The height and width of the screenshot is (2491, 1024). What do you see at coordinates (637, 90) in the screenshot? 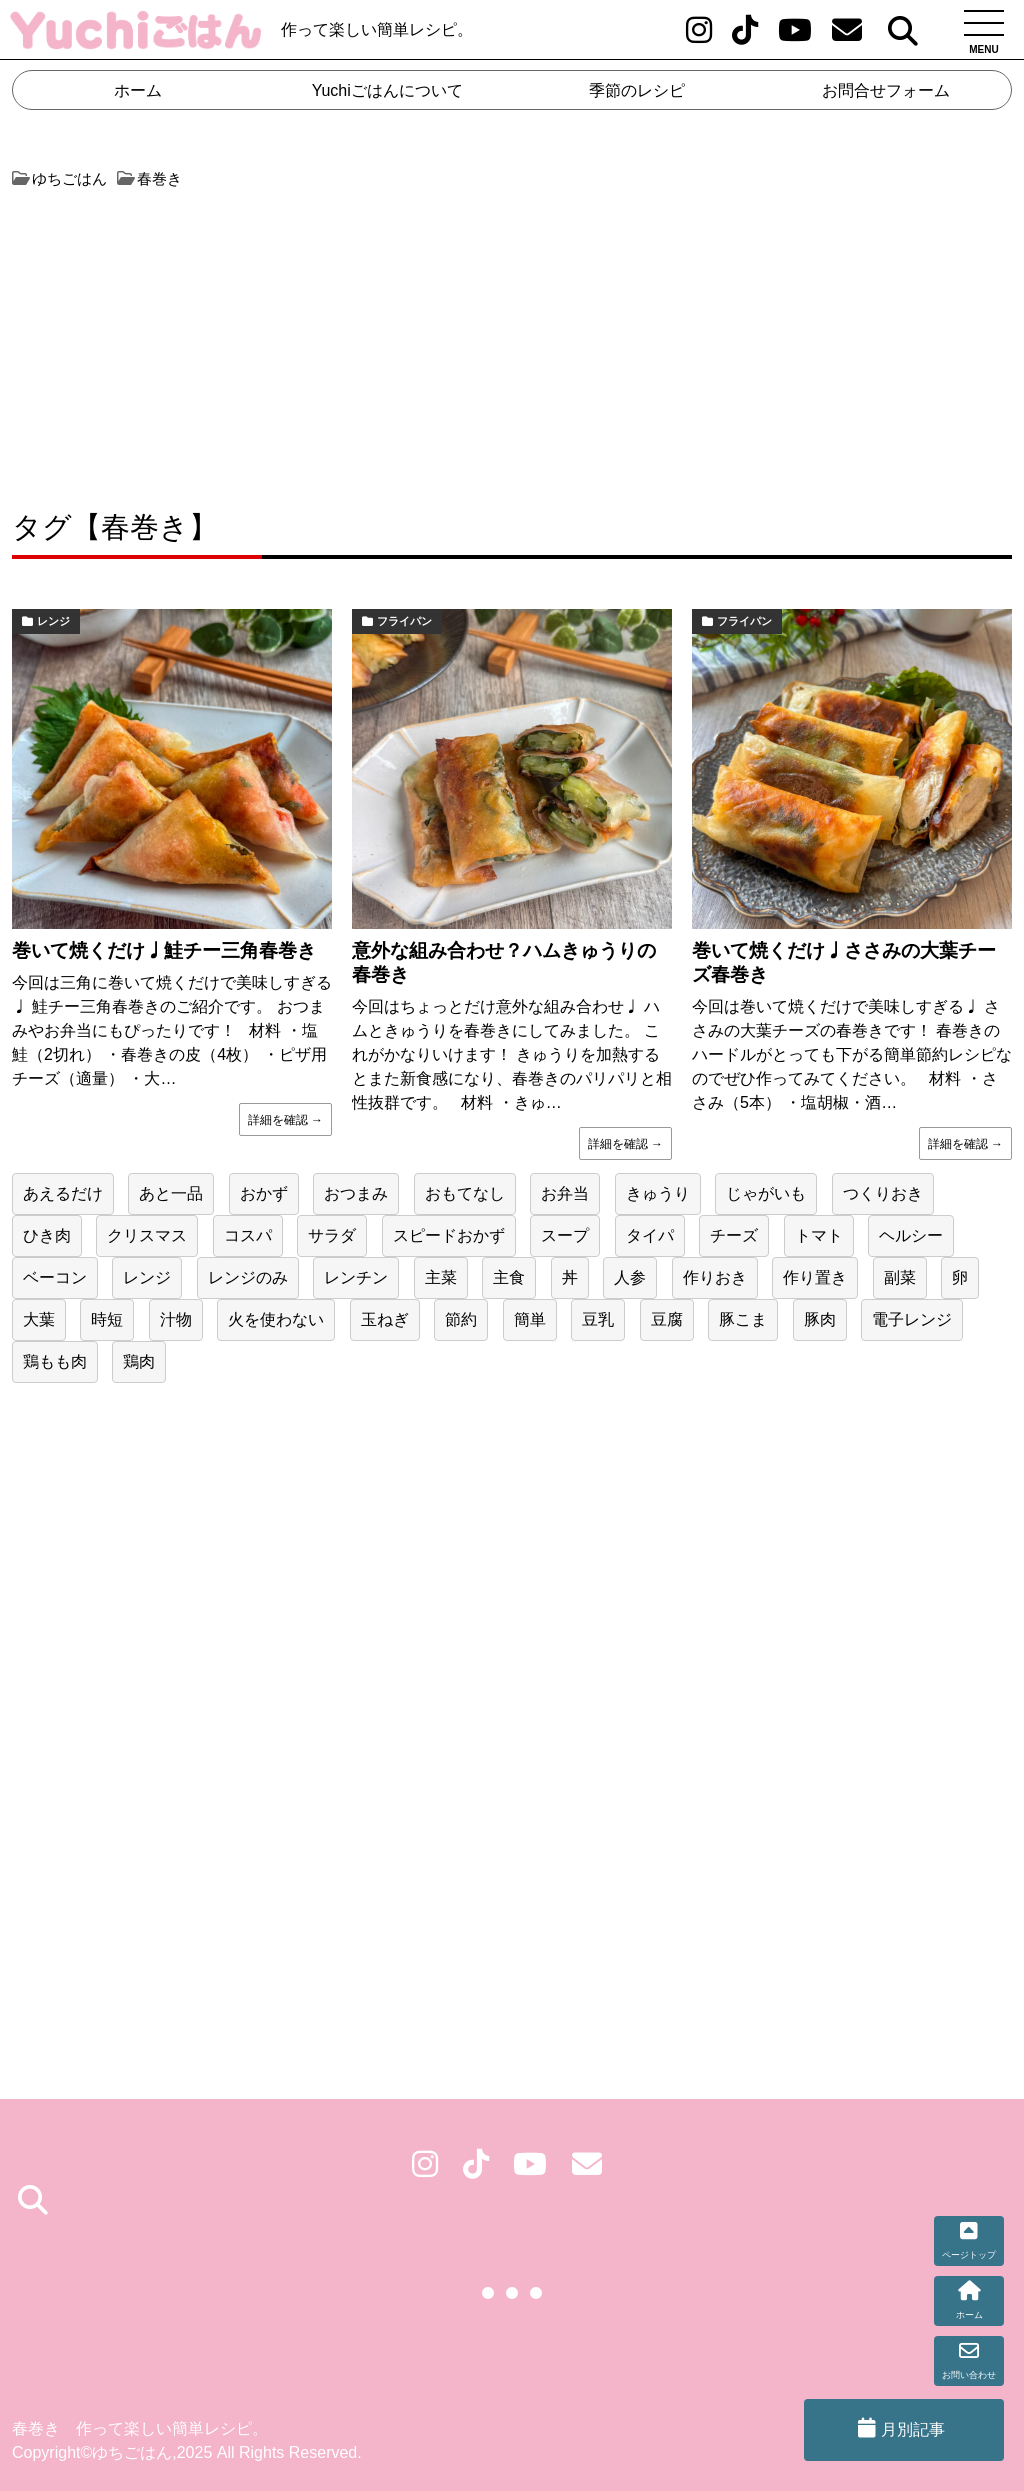
I see `季節のレシピ` at bounding box center [637, 90].